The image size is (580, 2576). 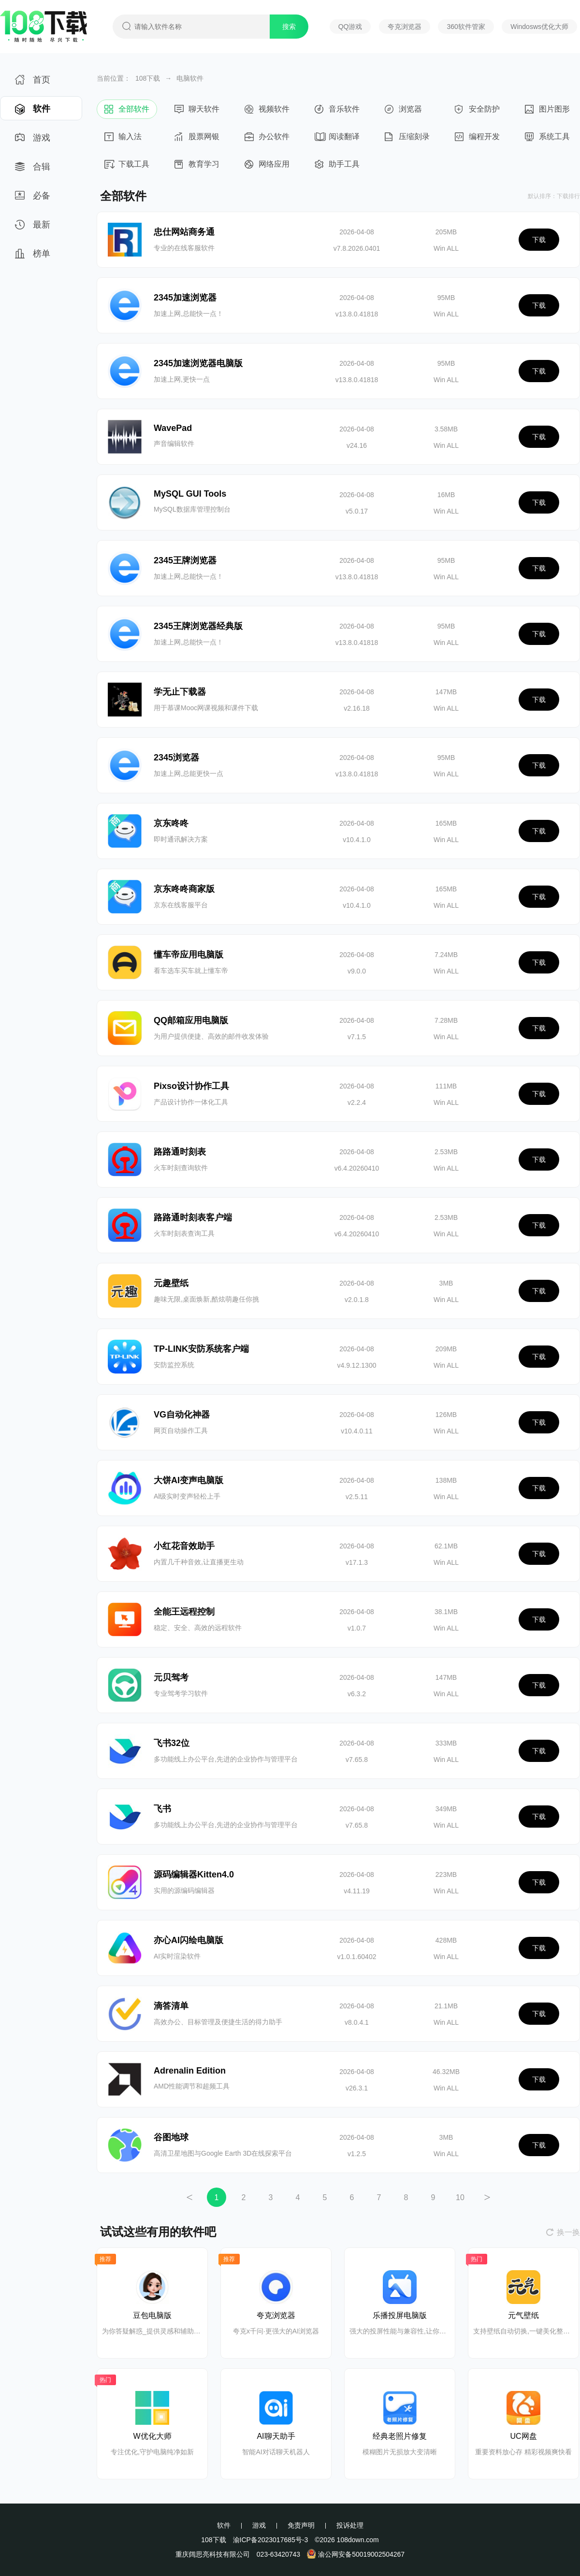 What do you see at coordinates (171, 2006) in the screenshot?
I see `滴答清单` at bounding box center [171, 2006].